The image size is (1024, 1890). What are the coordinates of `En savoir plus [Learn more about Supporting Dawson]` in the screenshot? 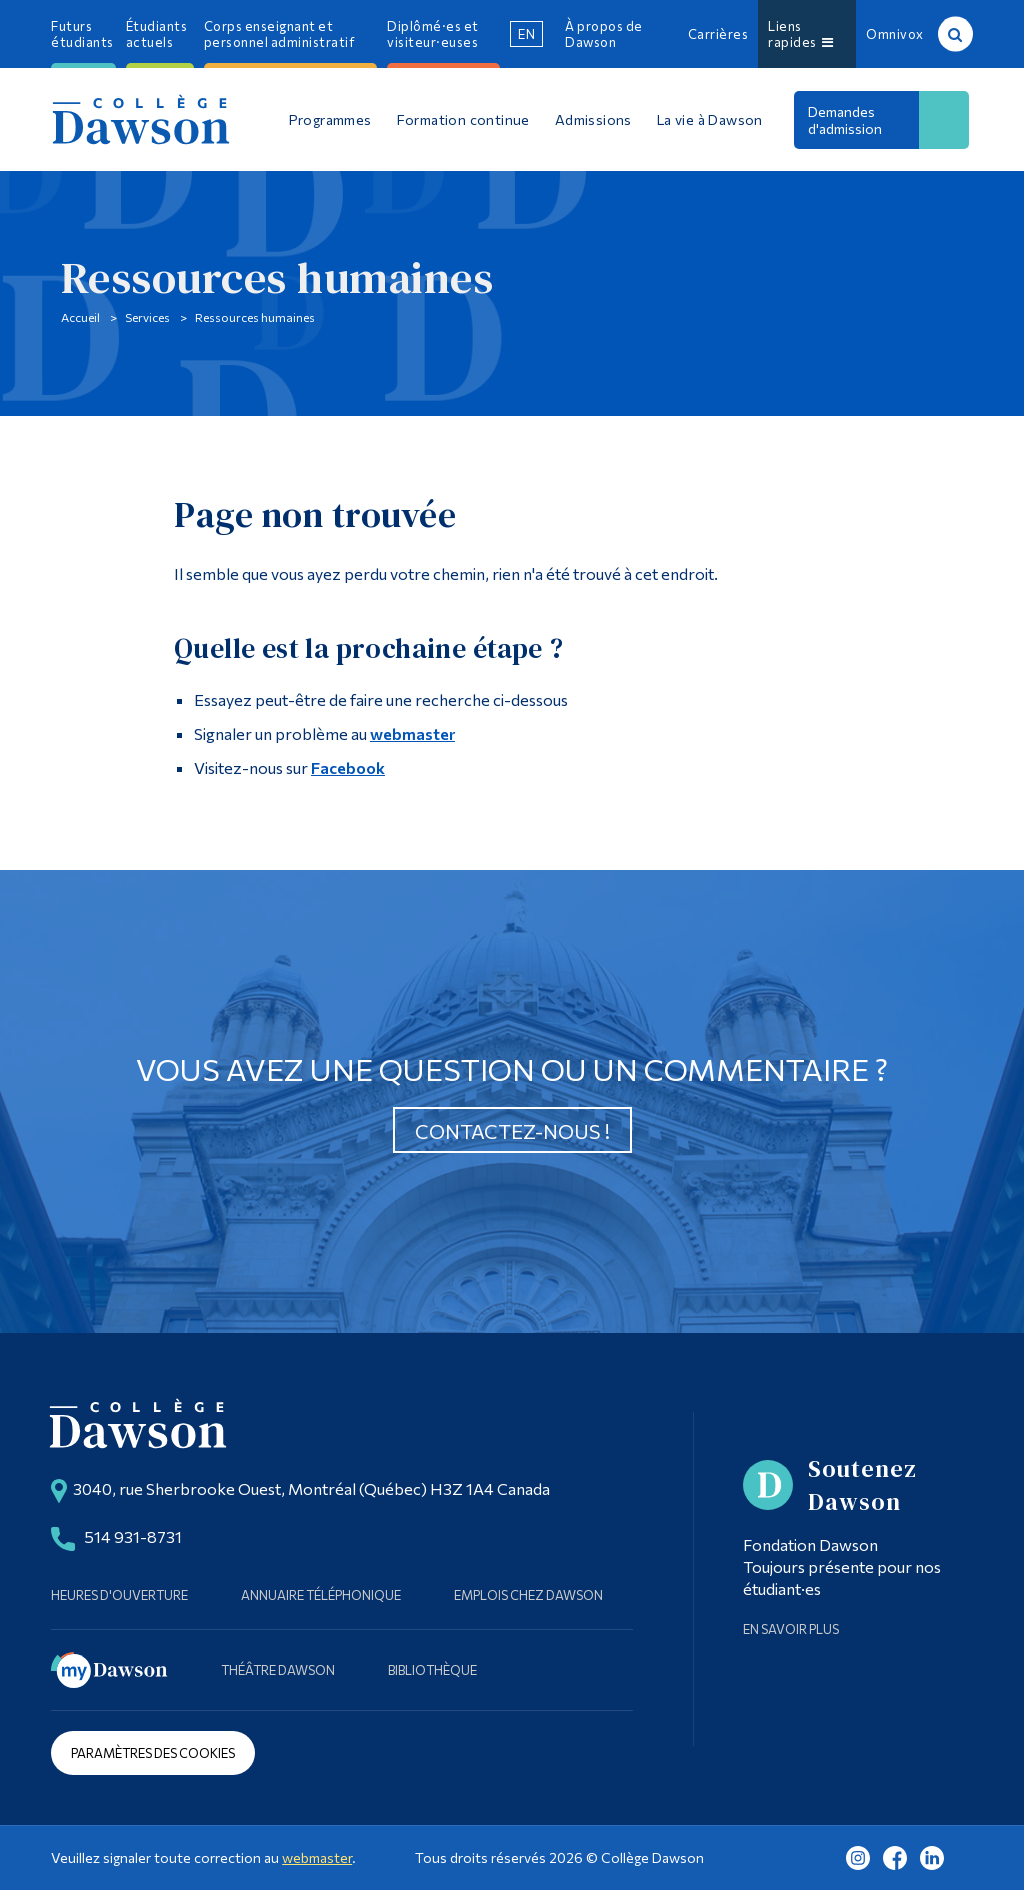 It's located at (791, 1629).